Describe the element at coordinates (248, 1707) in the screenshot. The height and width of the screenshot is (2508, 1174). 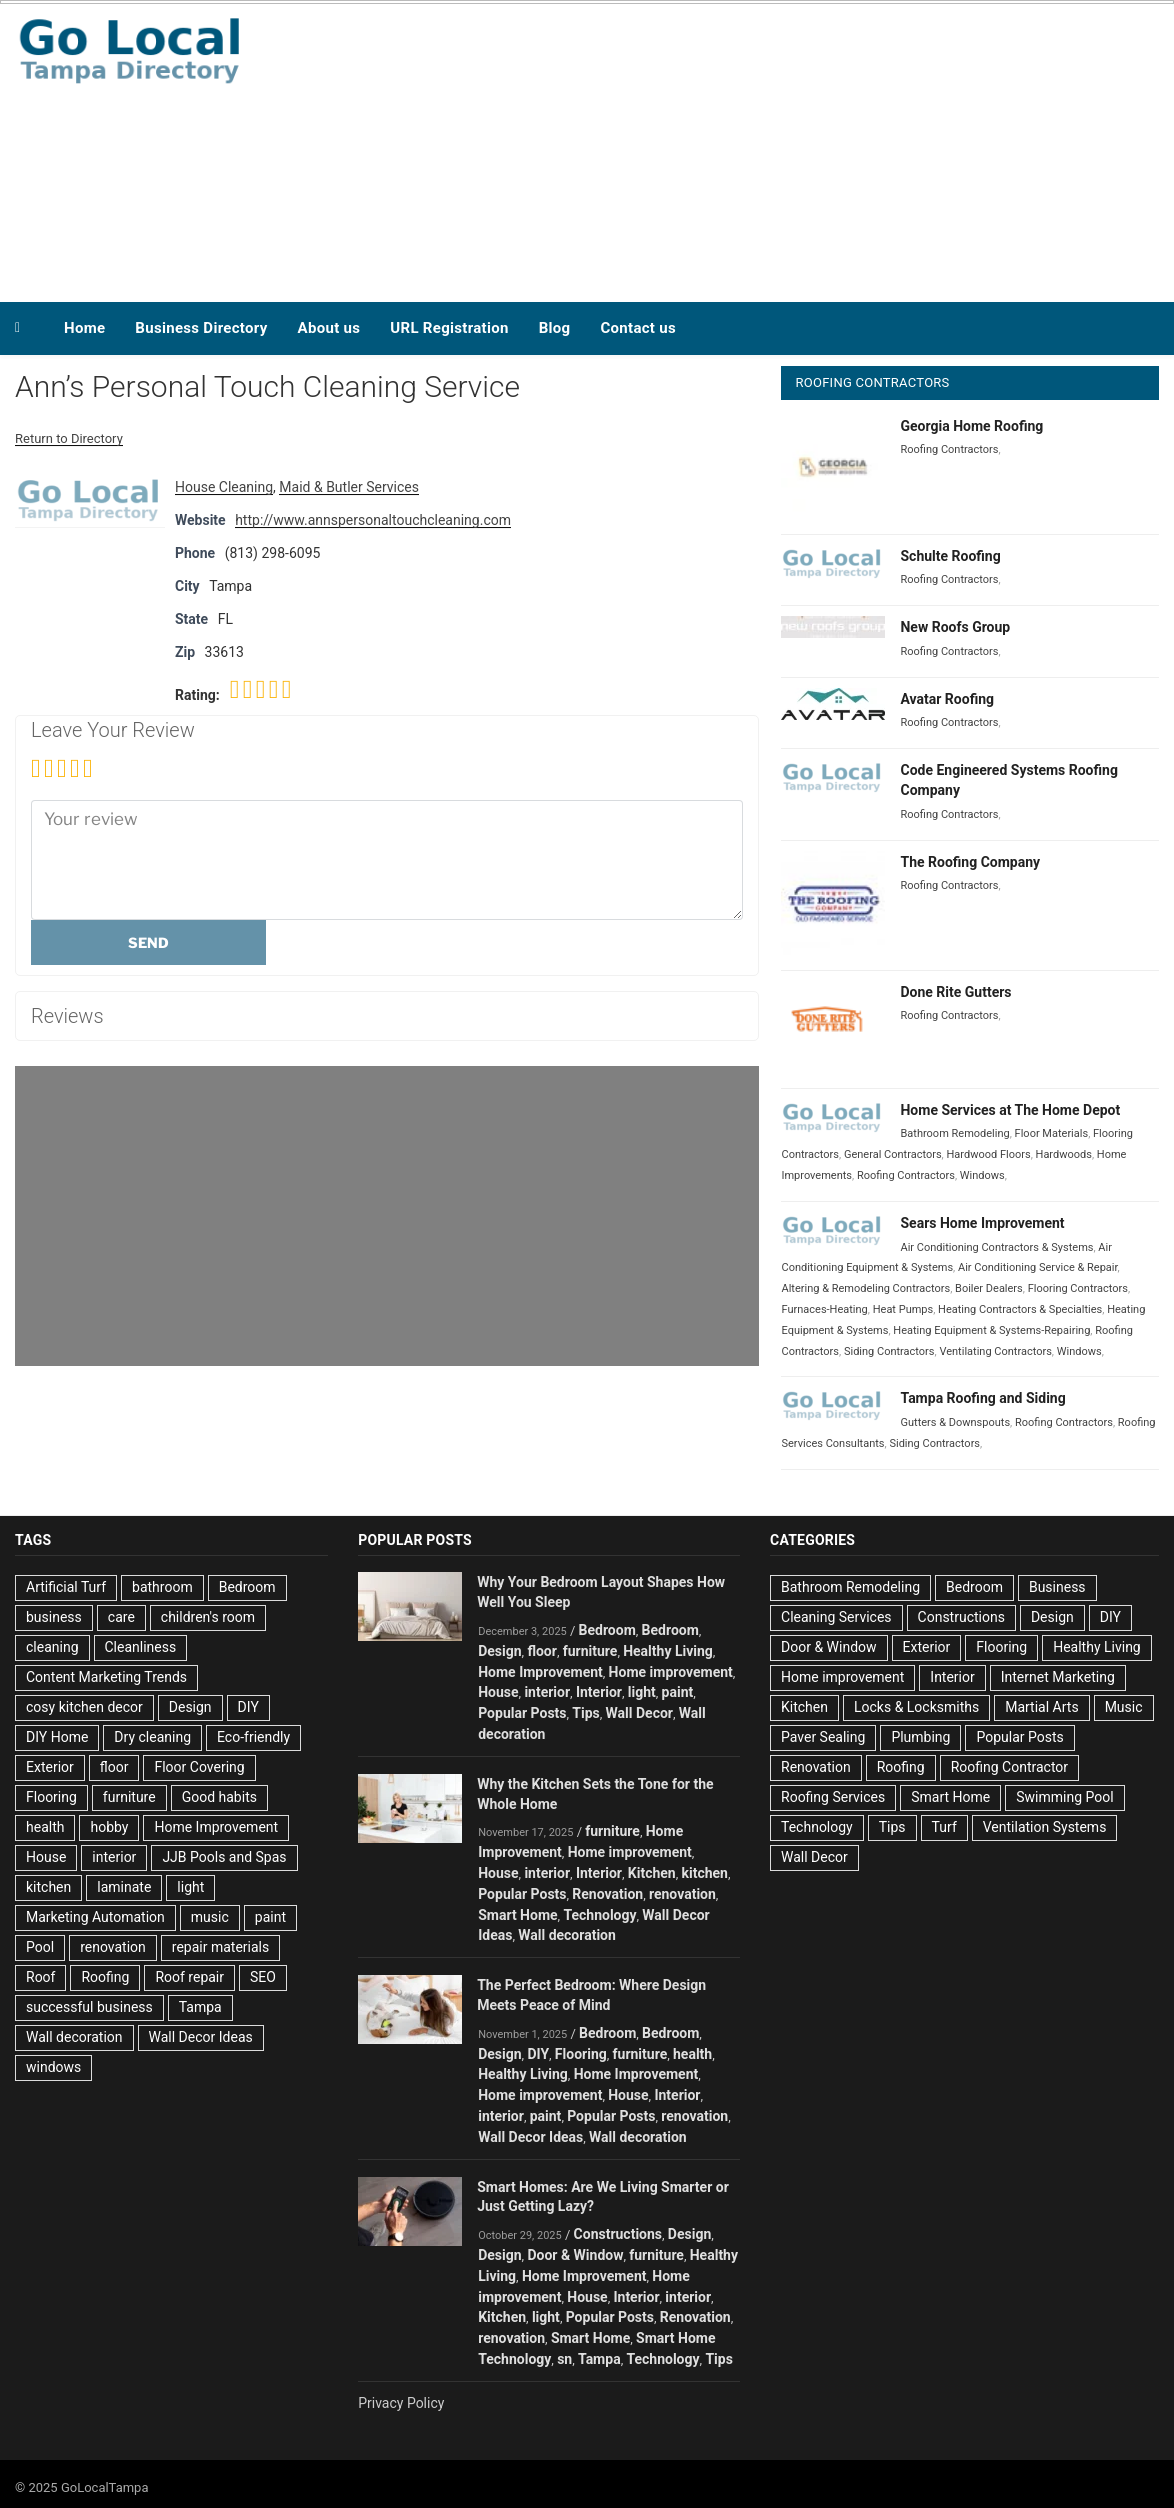
I see `DIY` at that location.